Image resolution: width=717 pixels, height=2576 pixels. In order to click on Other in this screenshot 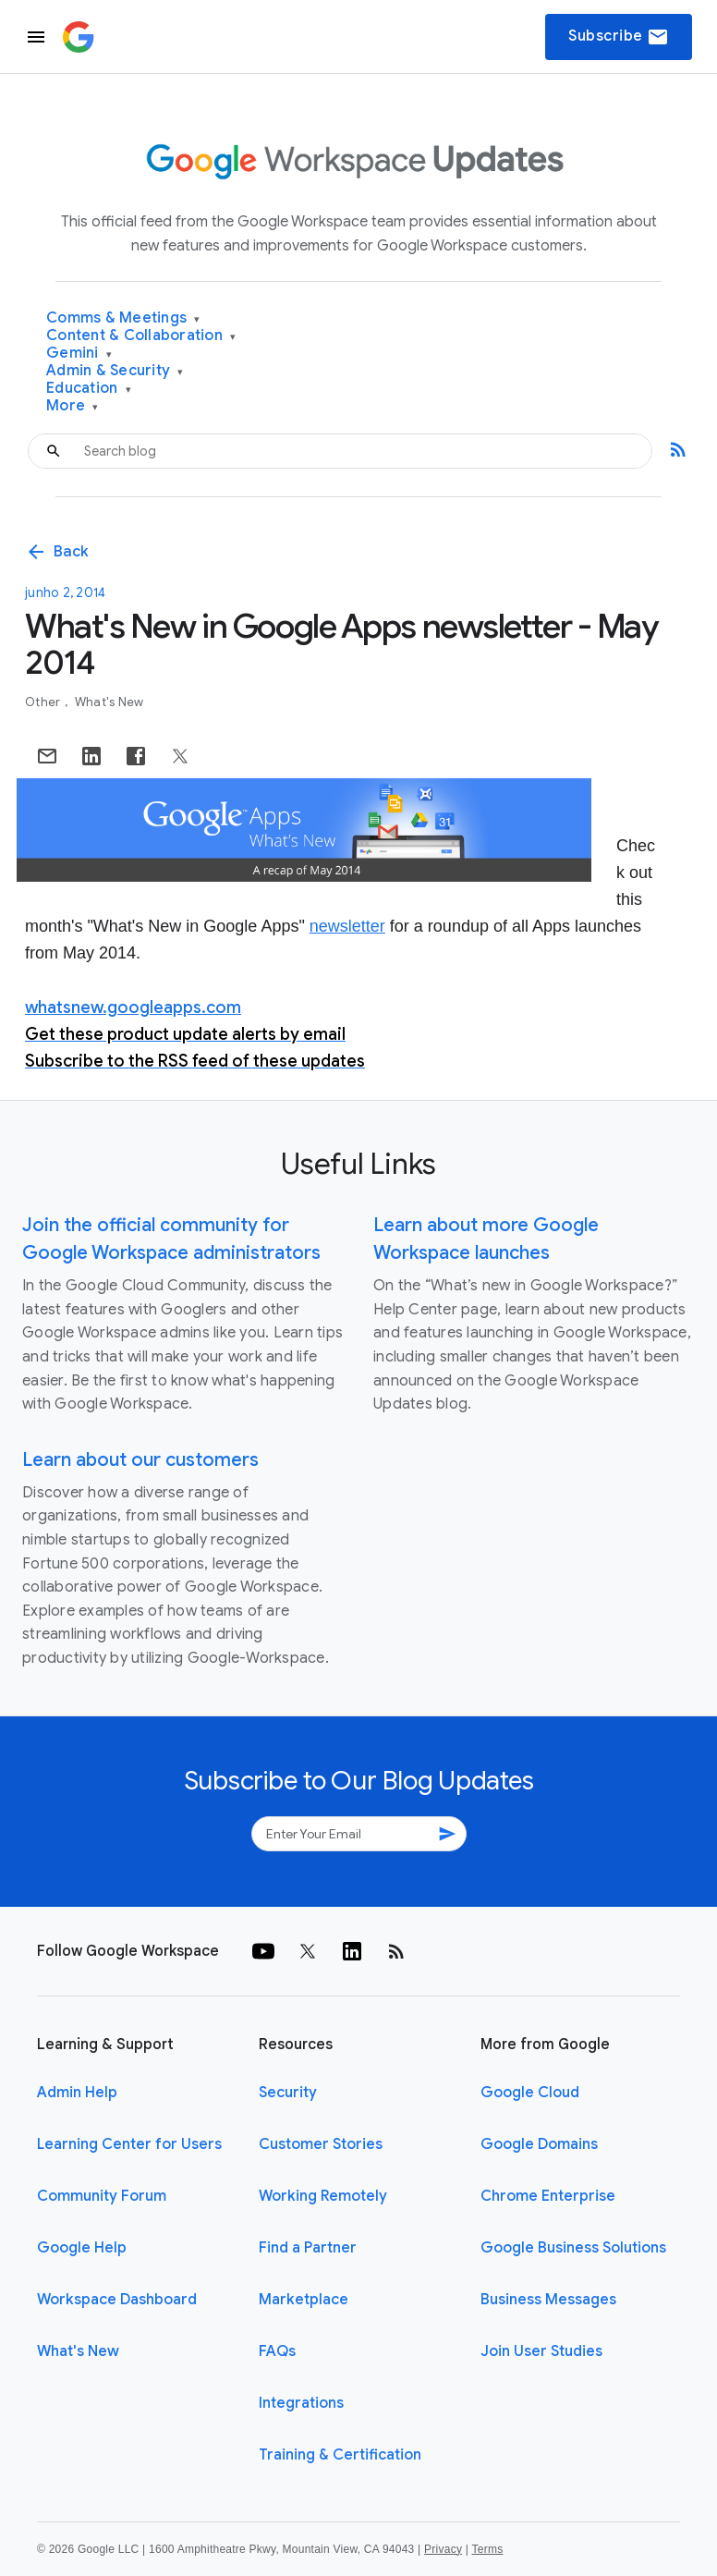, I will do `click(44, 702)`.